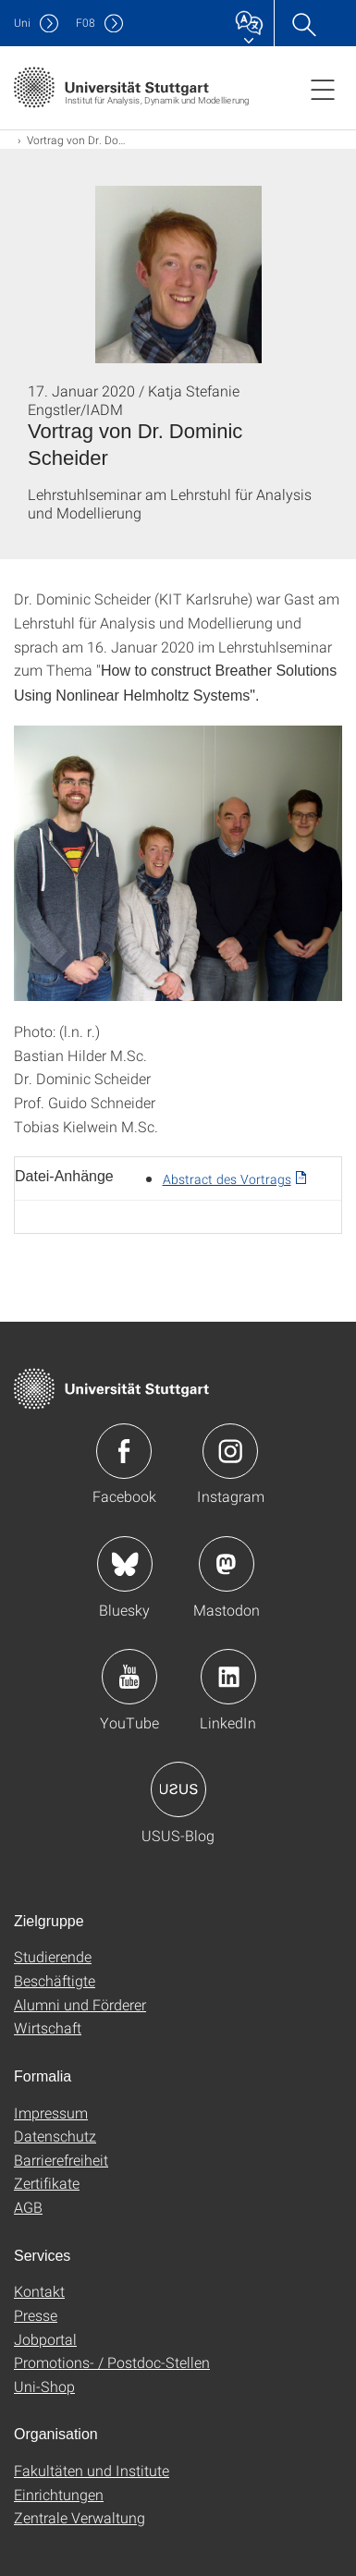 The width and height of the screenshot is (356, 2576). What do you see at coordinates (51, 2112) in the screenshot?
I see `Impressum` at bounding box center [51, 2112].